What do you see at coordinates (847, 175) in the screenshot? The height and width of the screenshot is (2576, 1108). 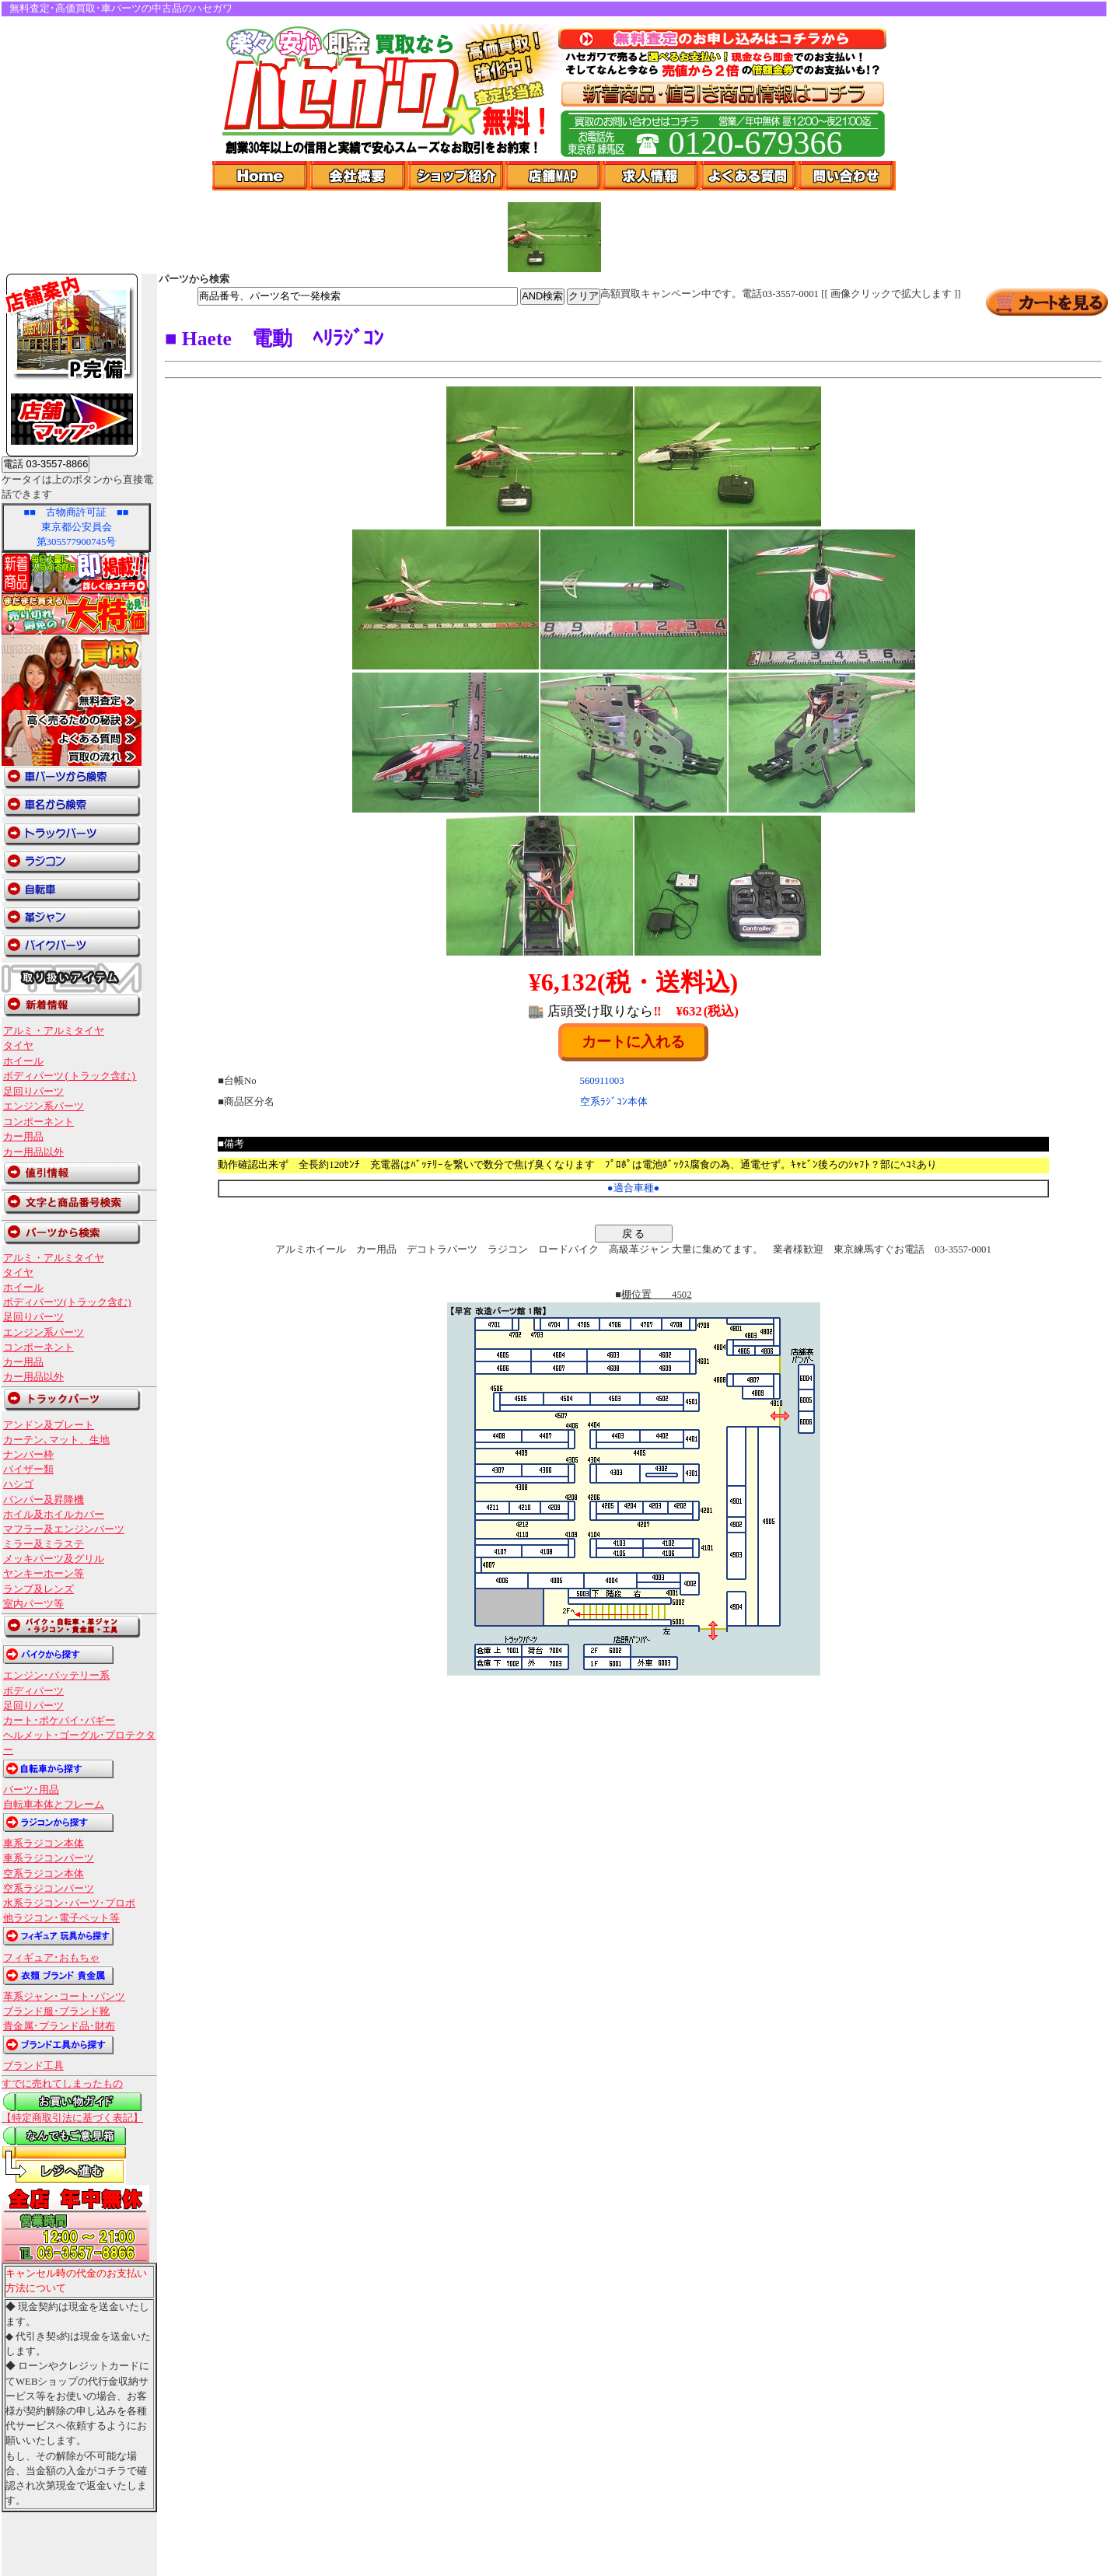 I see `問い合わせ` at bounding box center [847, 175].